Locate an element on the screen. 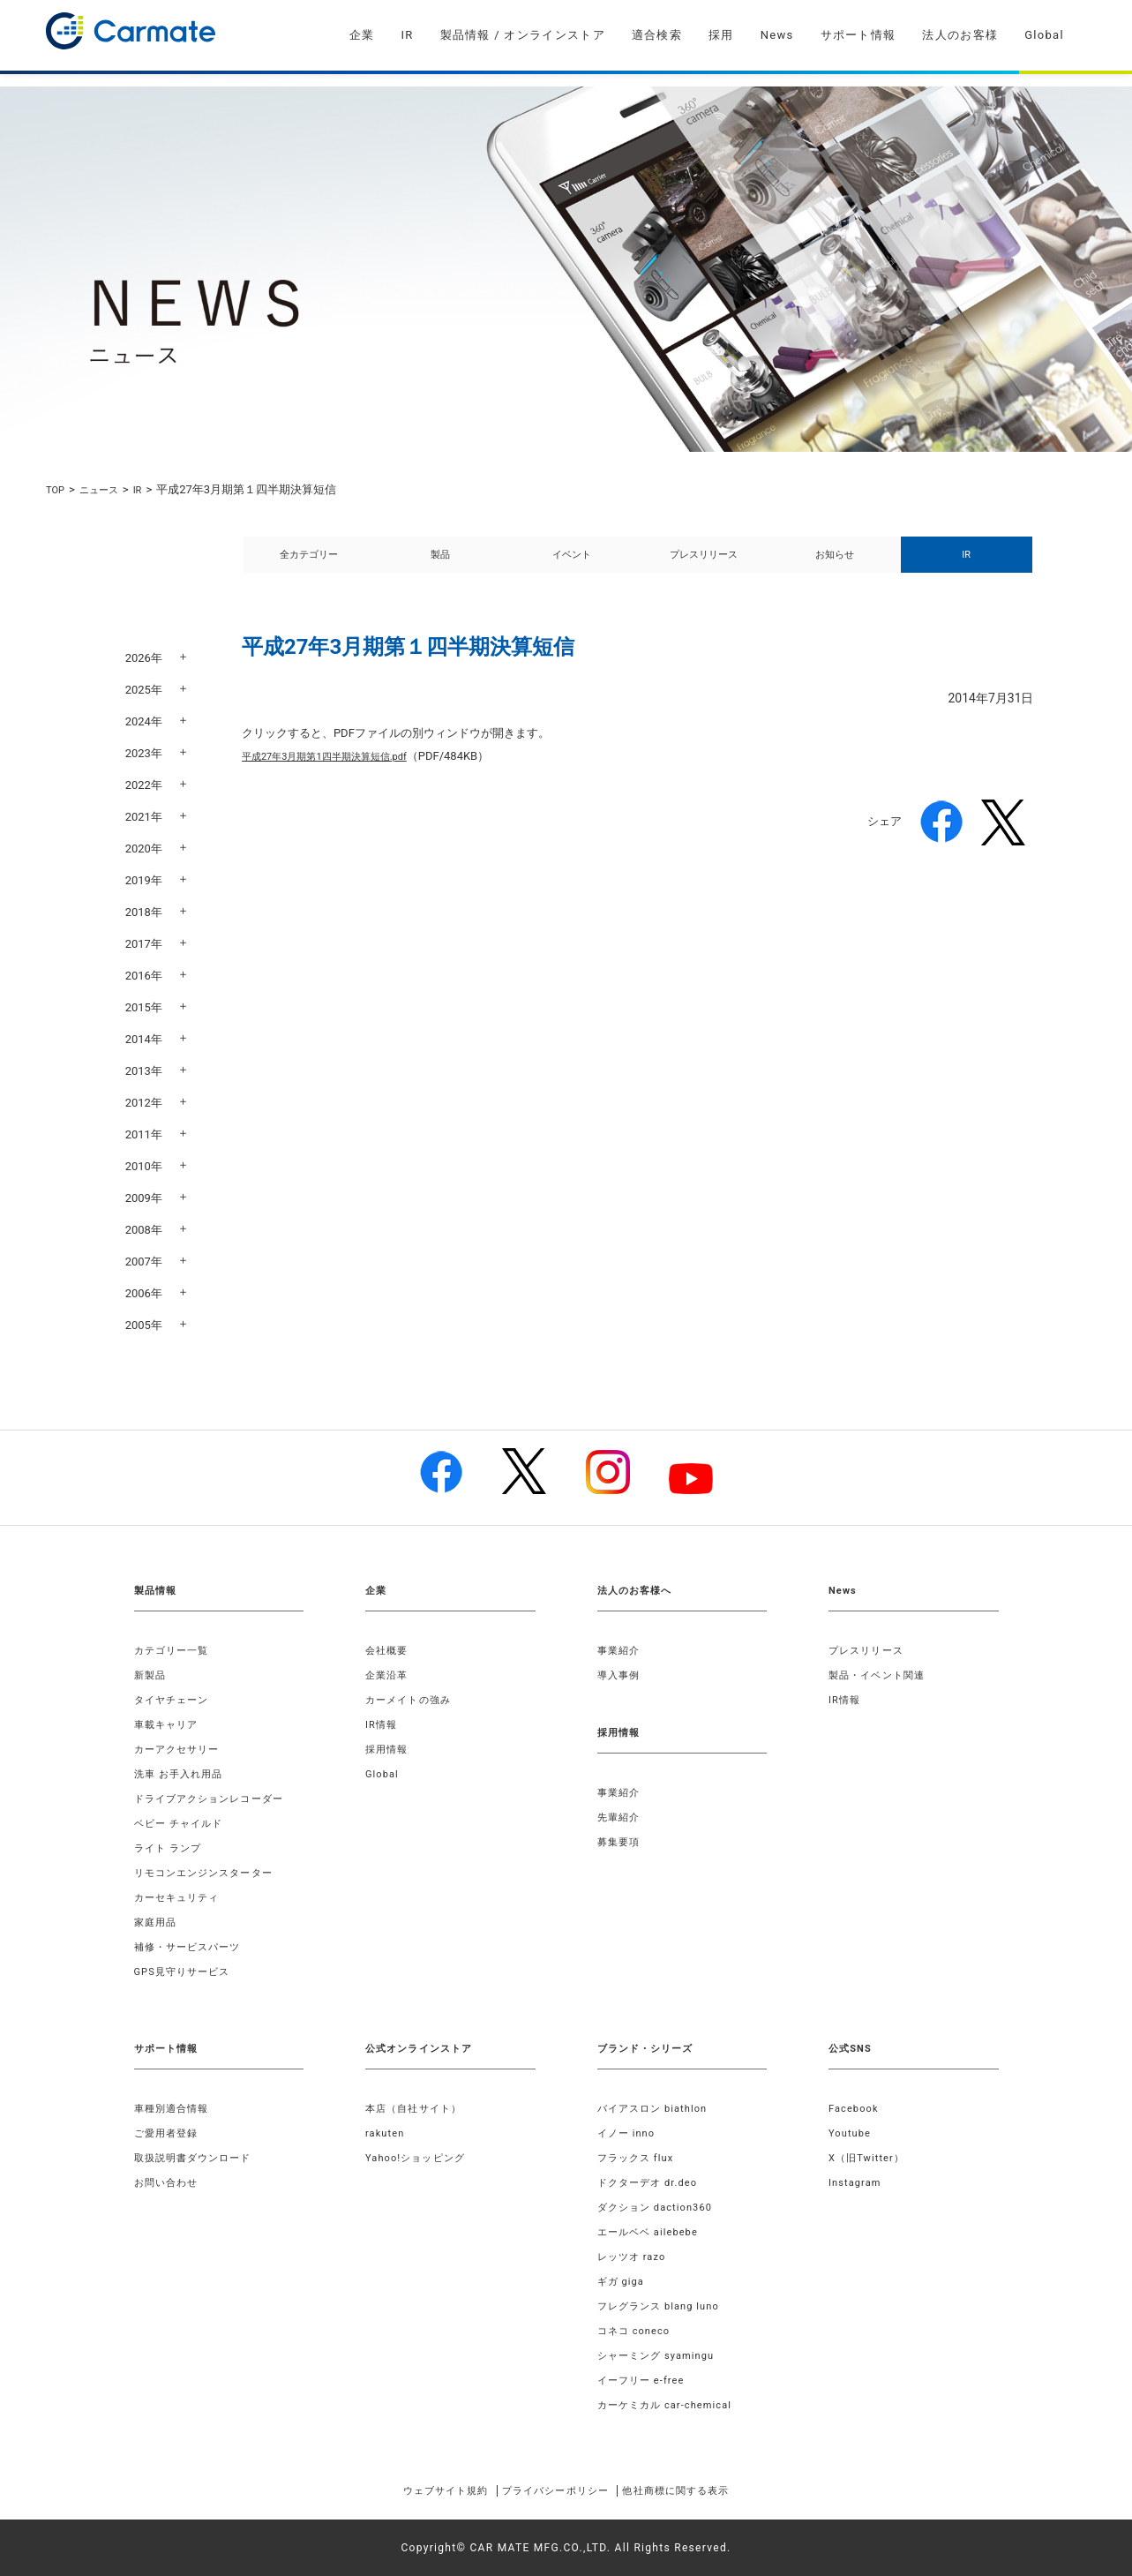 The width and height of the screenshot is (1132, 2576). 企業 is located at coordinates (362, 34).